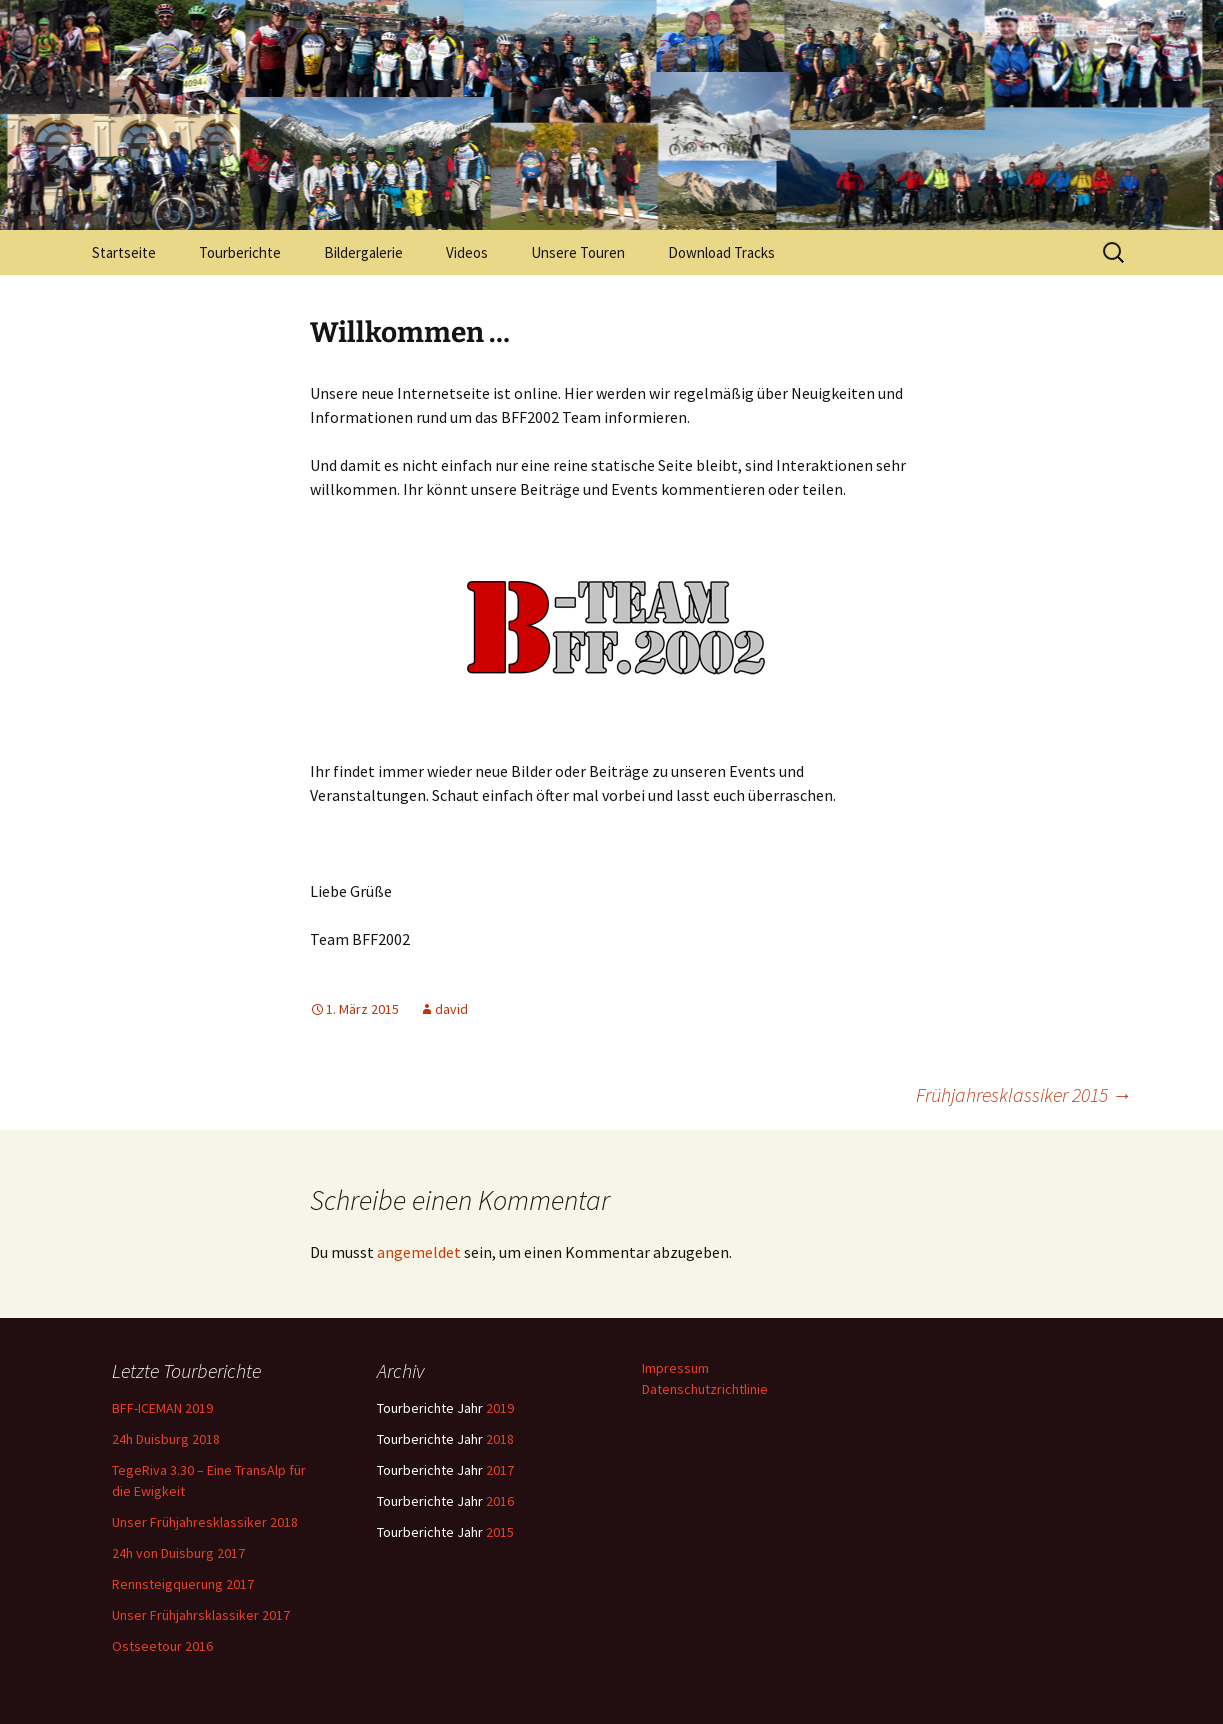 The height and width of the screenshot is (1724, 1223). Describe the element at coordinates (705, 1389) in the screenshot. I see `Datenschutzrichtlinie` at that location.